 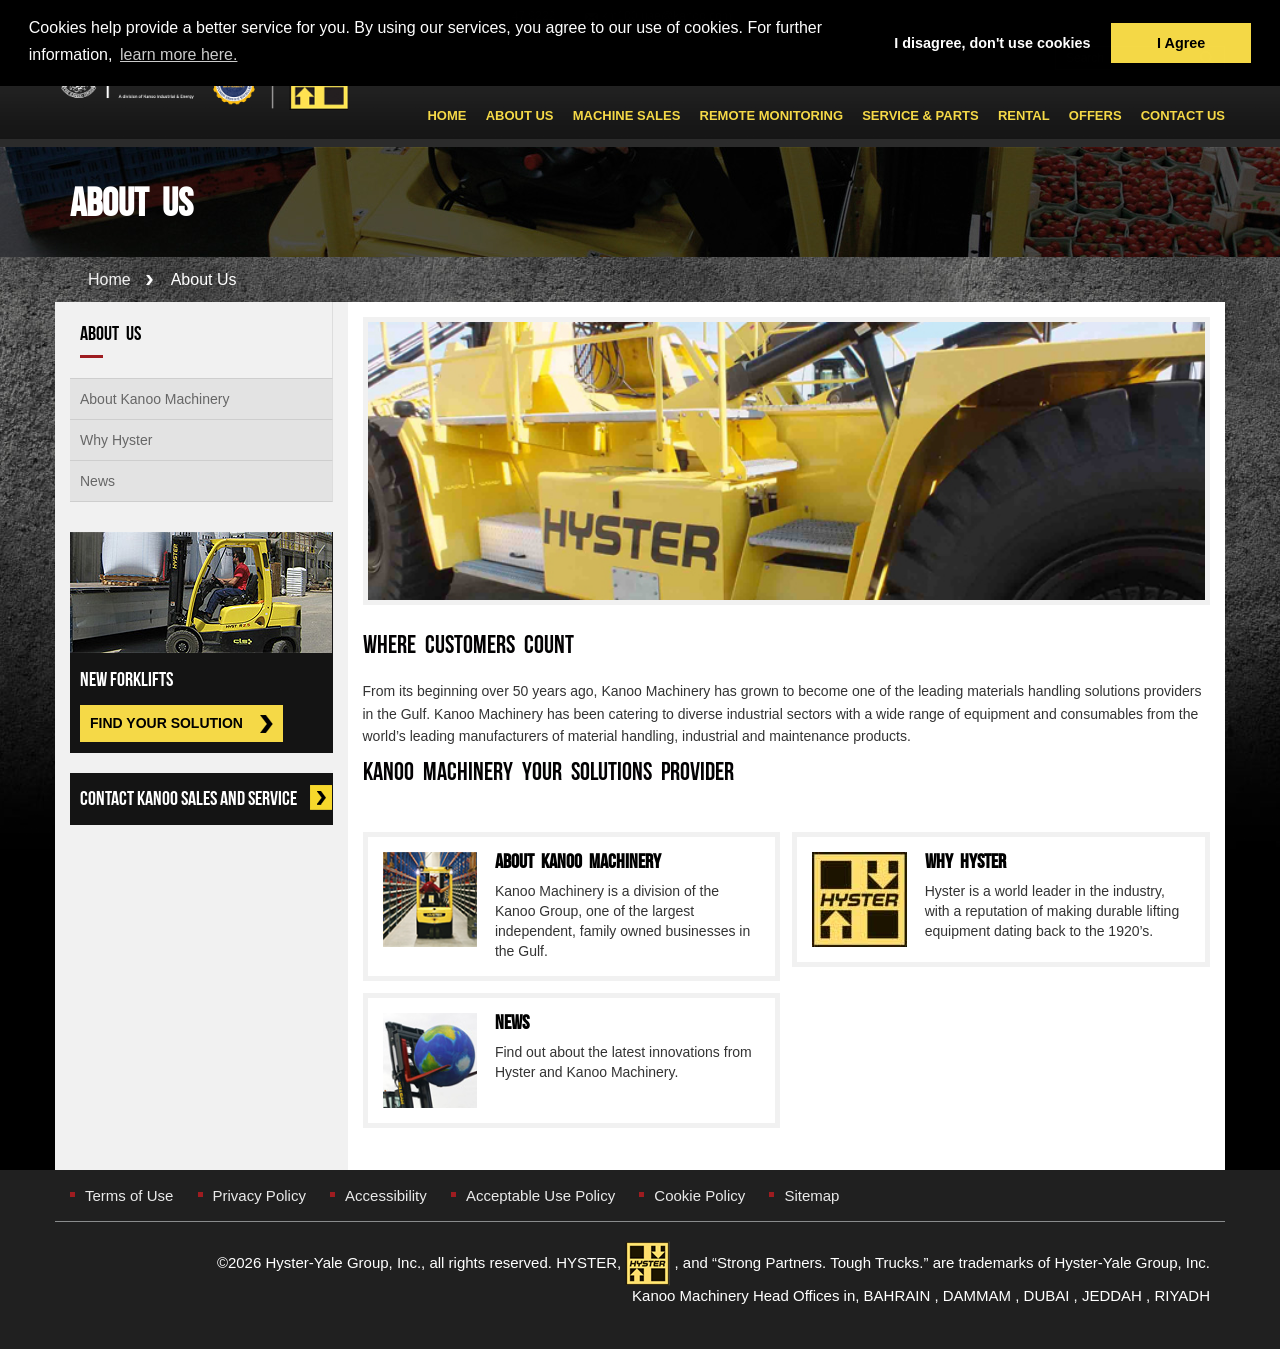 What do you see at coordinates (992, 43) in the screenshot?
I see `I disagree, don't use cookies [button]` at bounding box center [992, 43].